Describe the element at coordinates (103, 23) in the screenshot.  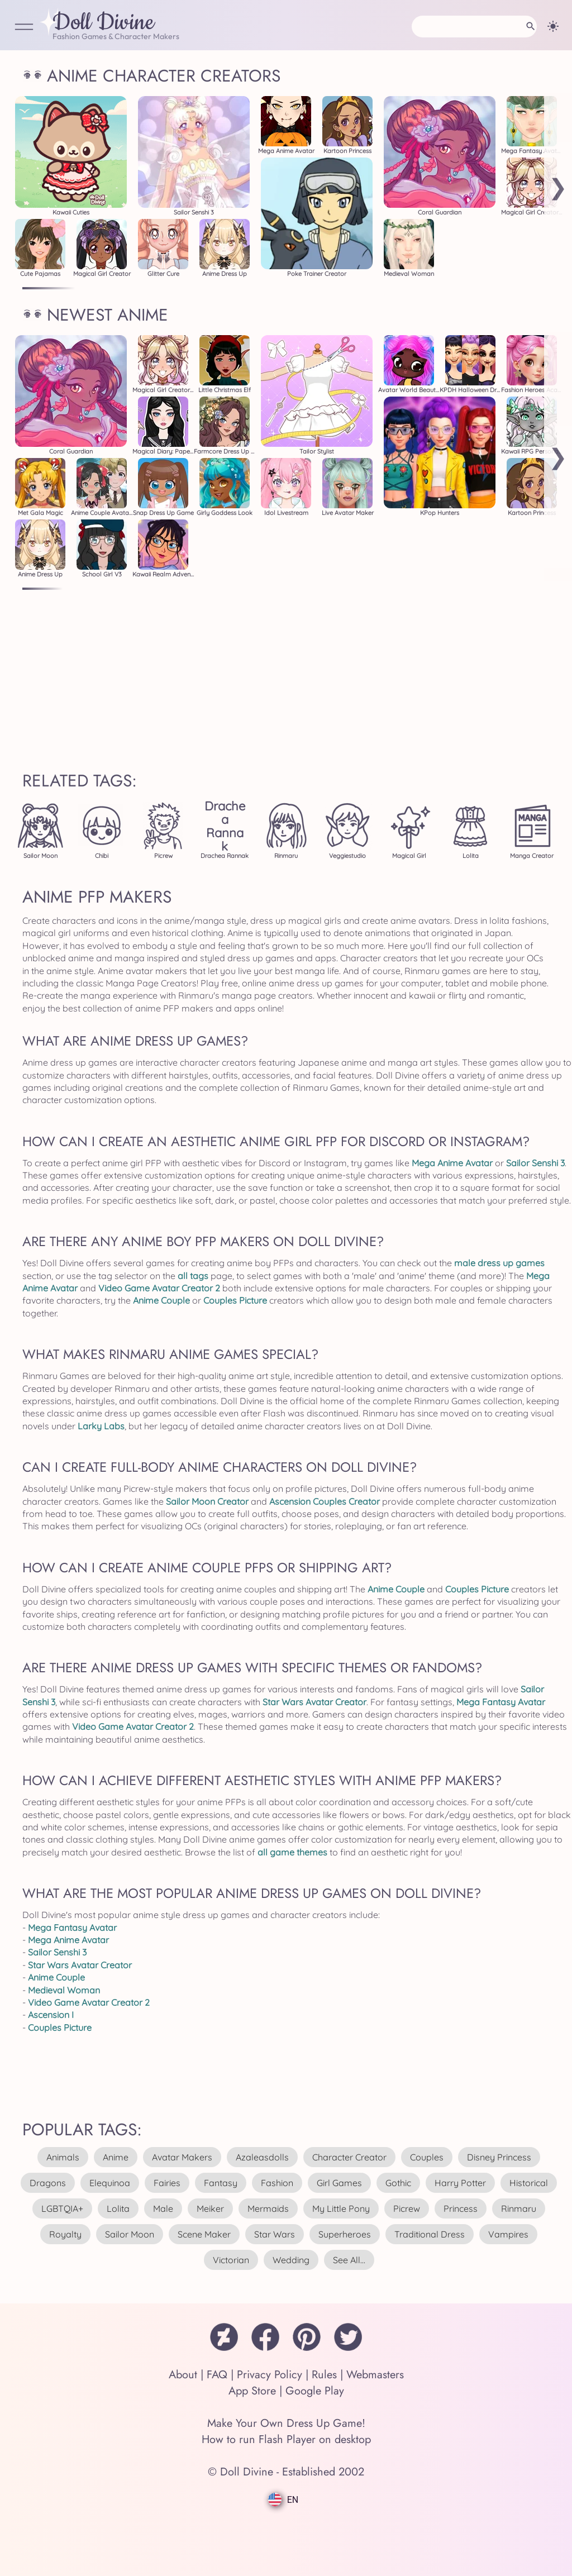
I see `Doll Divine` at that location.